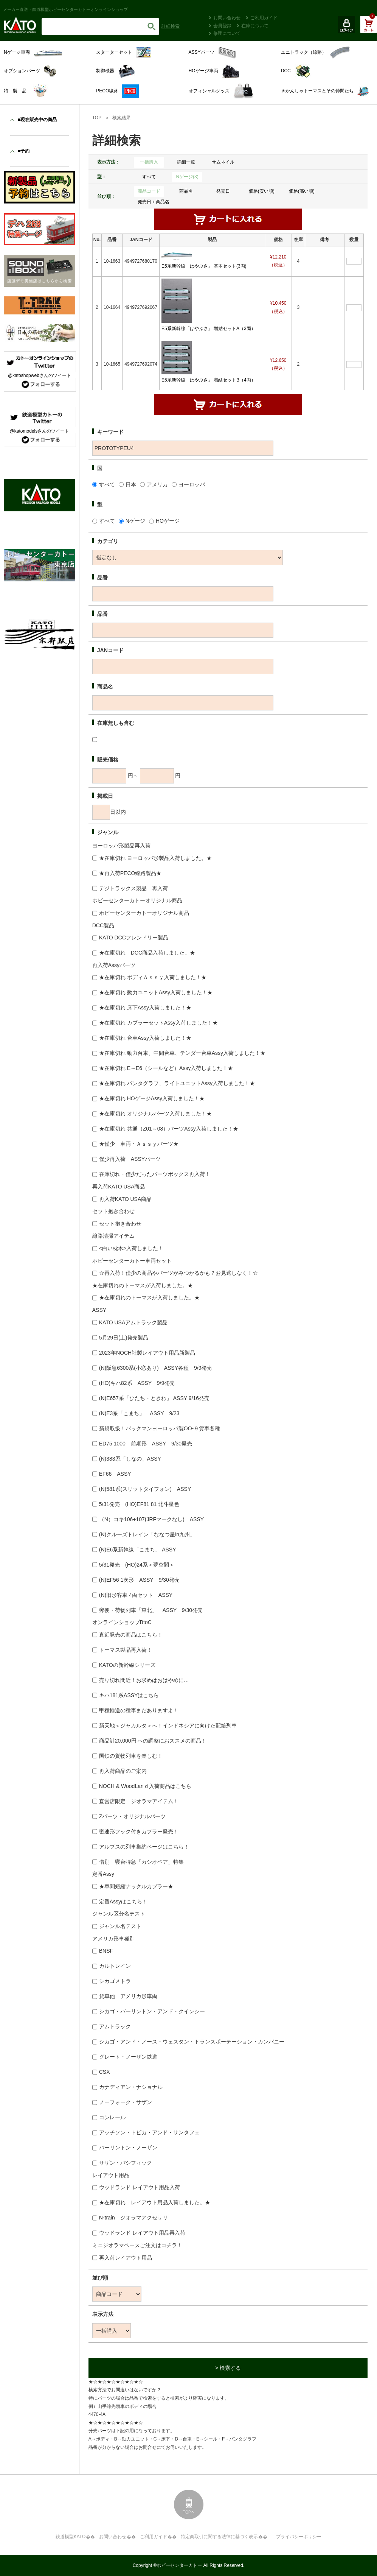 The width and height of the screenshot is (377, 2576). I want to click on ★在庫切れ ボディＡｓｓｙ入荷しました！★, so click(152, 977).